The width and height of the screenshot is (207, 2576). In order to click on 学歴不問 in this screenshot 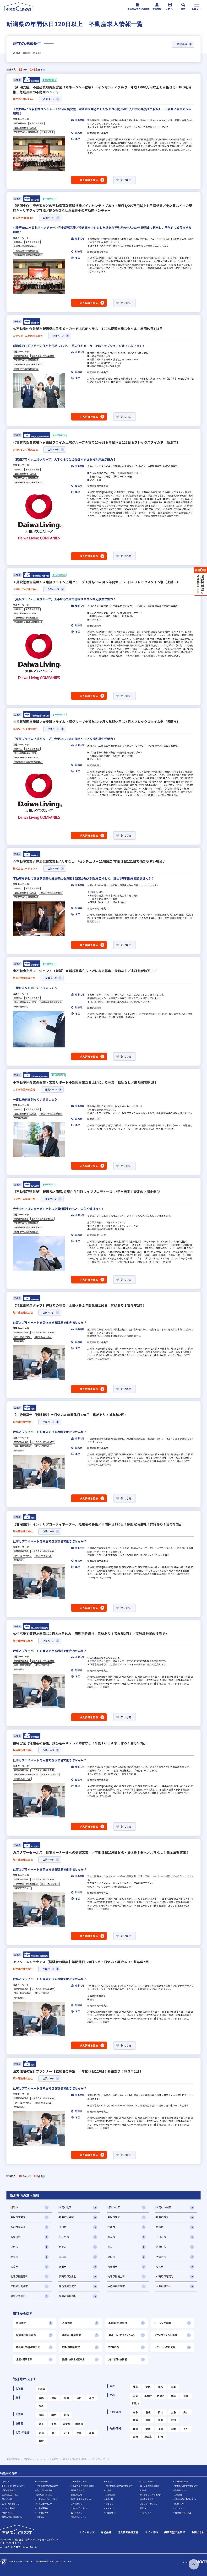, I will do `click(109, 2499)`.